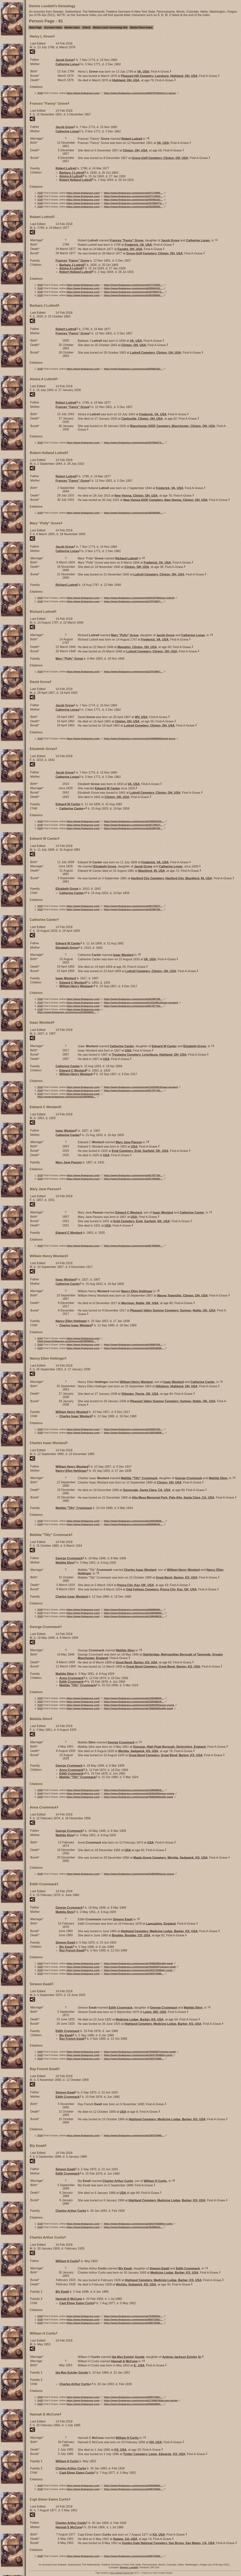  What do you see at coordinates (40, 93) in the screenshot?
I see `S10` at bounding box center [40, 93].